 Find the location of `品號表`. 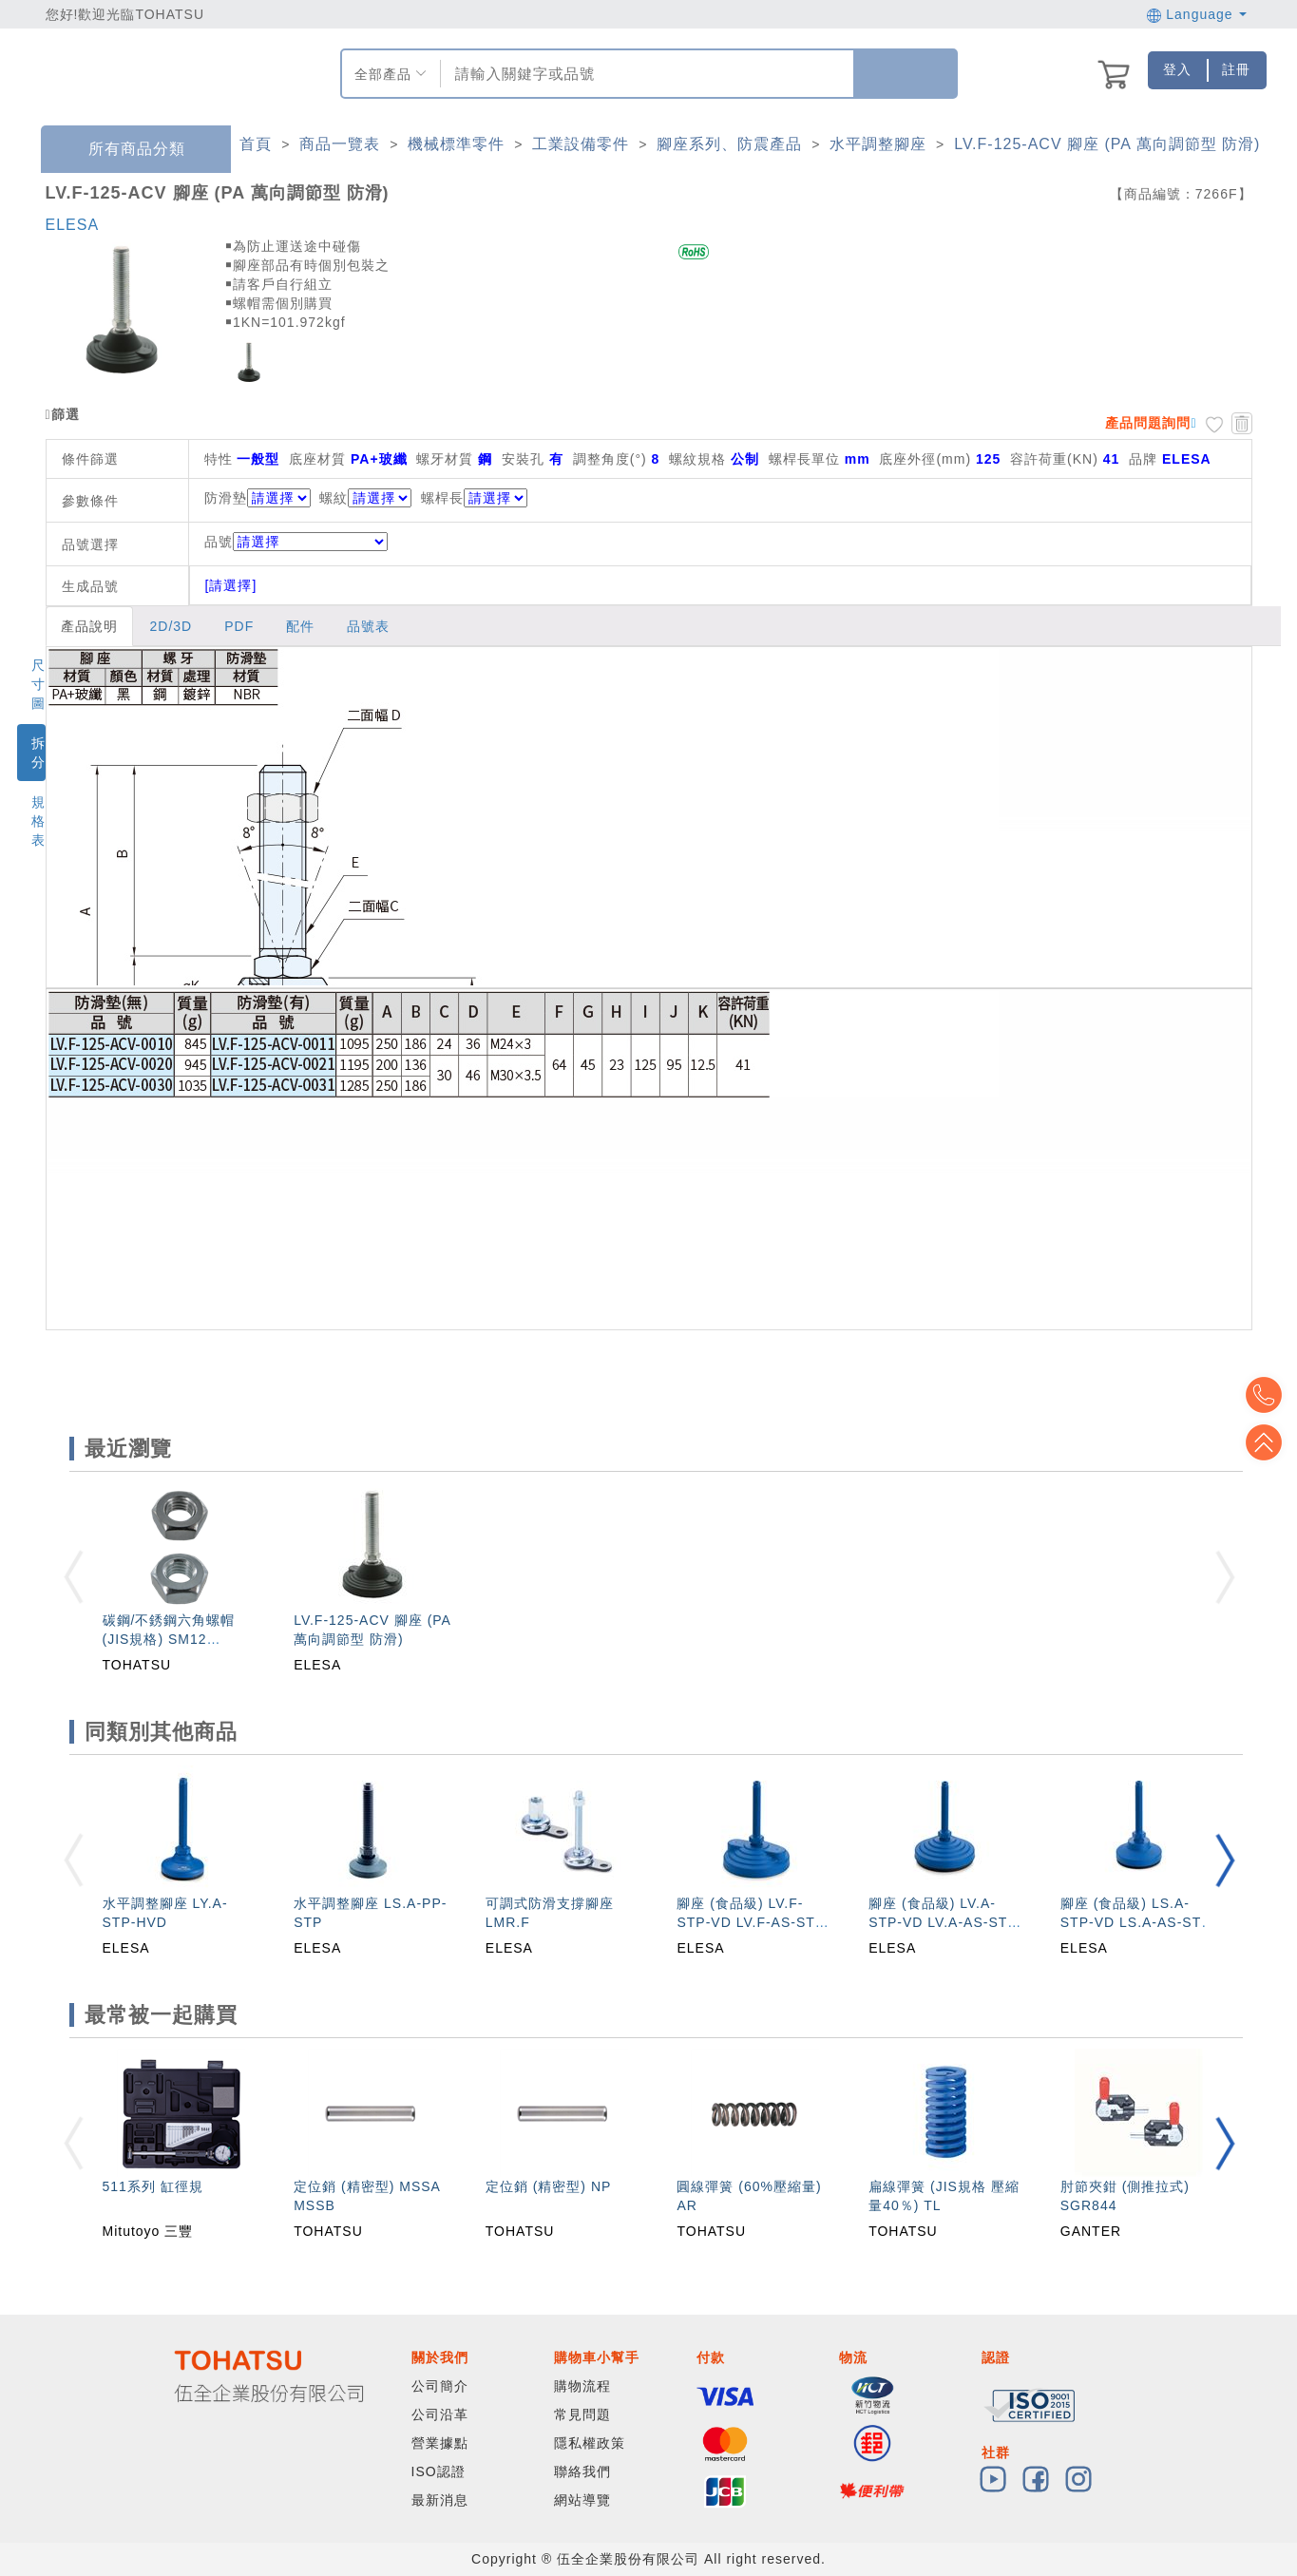

品號表 is located at coordinates (368, 626).